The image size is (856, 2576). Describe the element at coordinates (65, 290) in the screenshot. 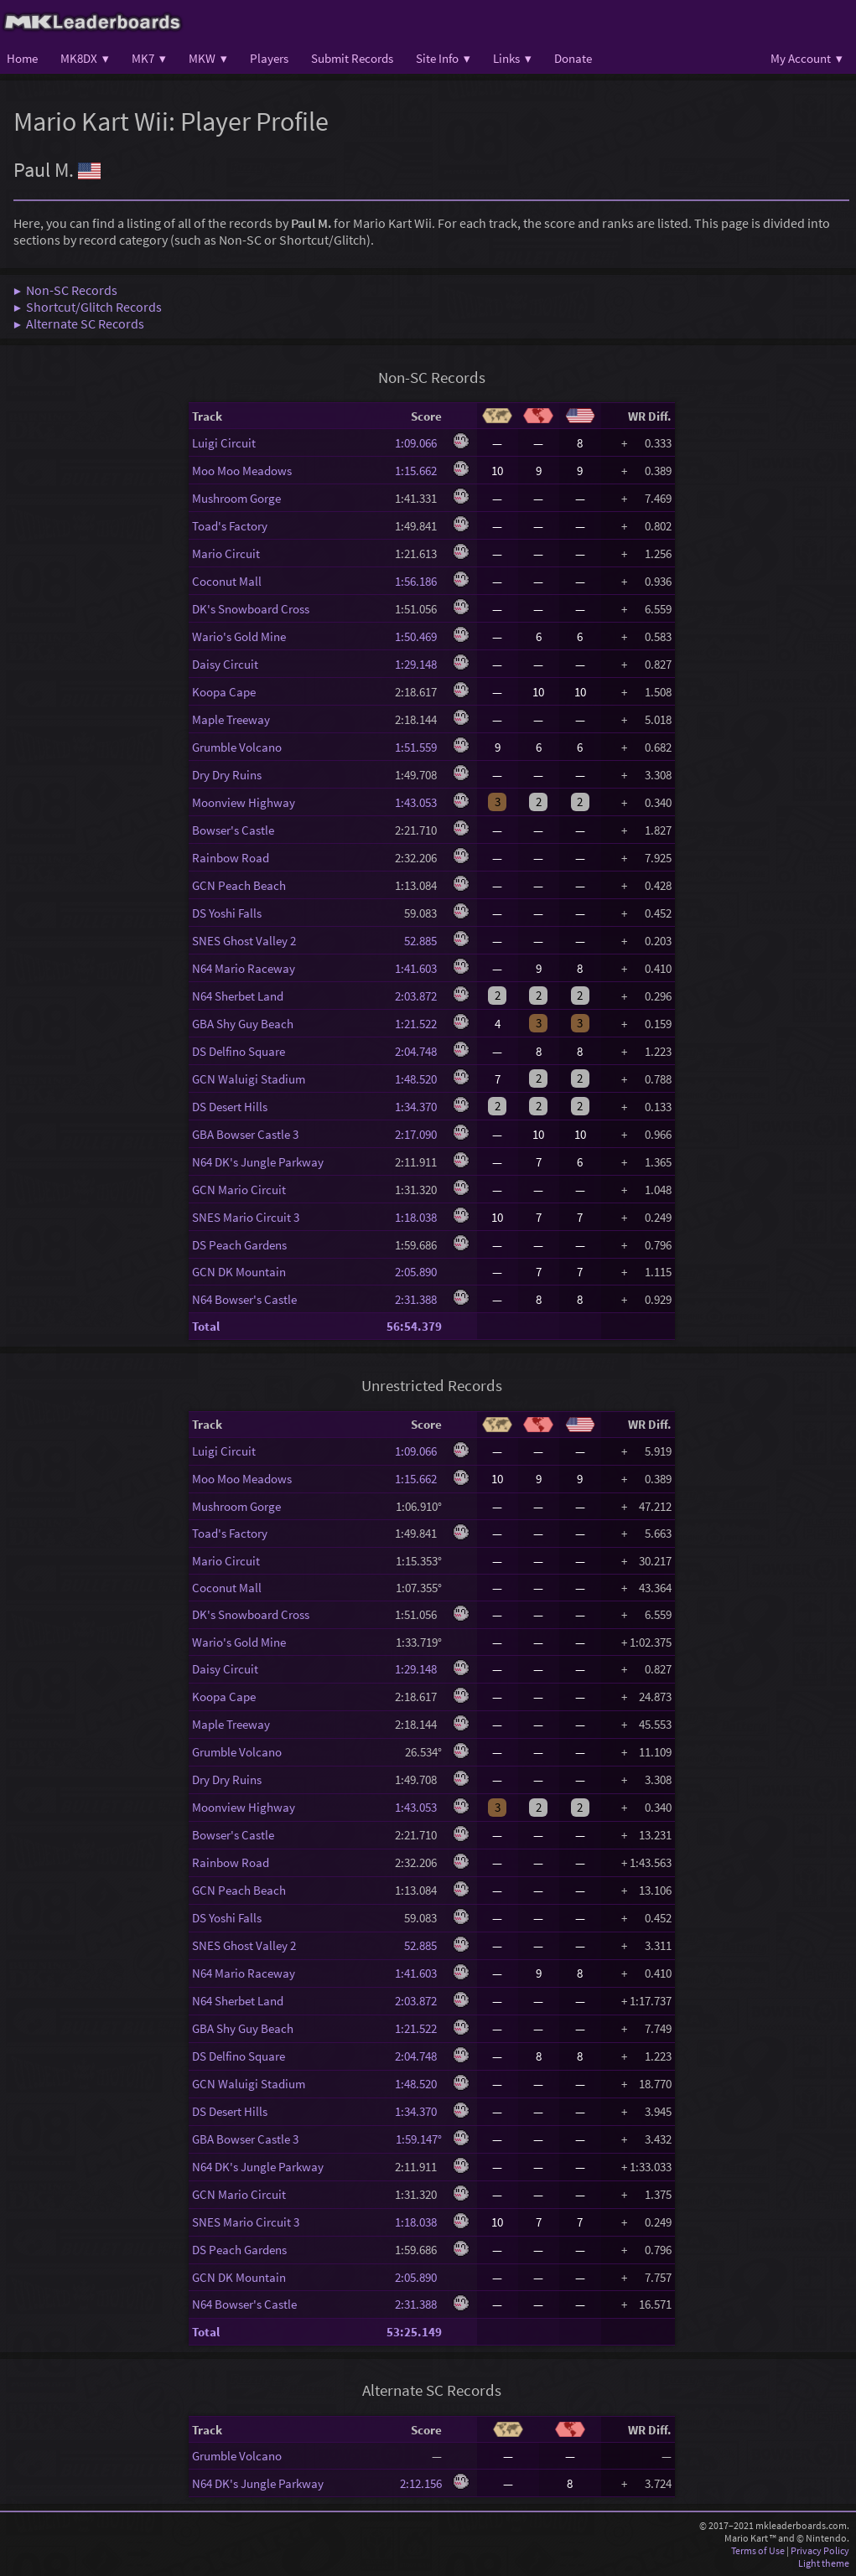

I see `▶ Non-SC Records` at that location.